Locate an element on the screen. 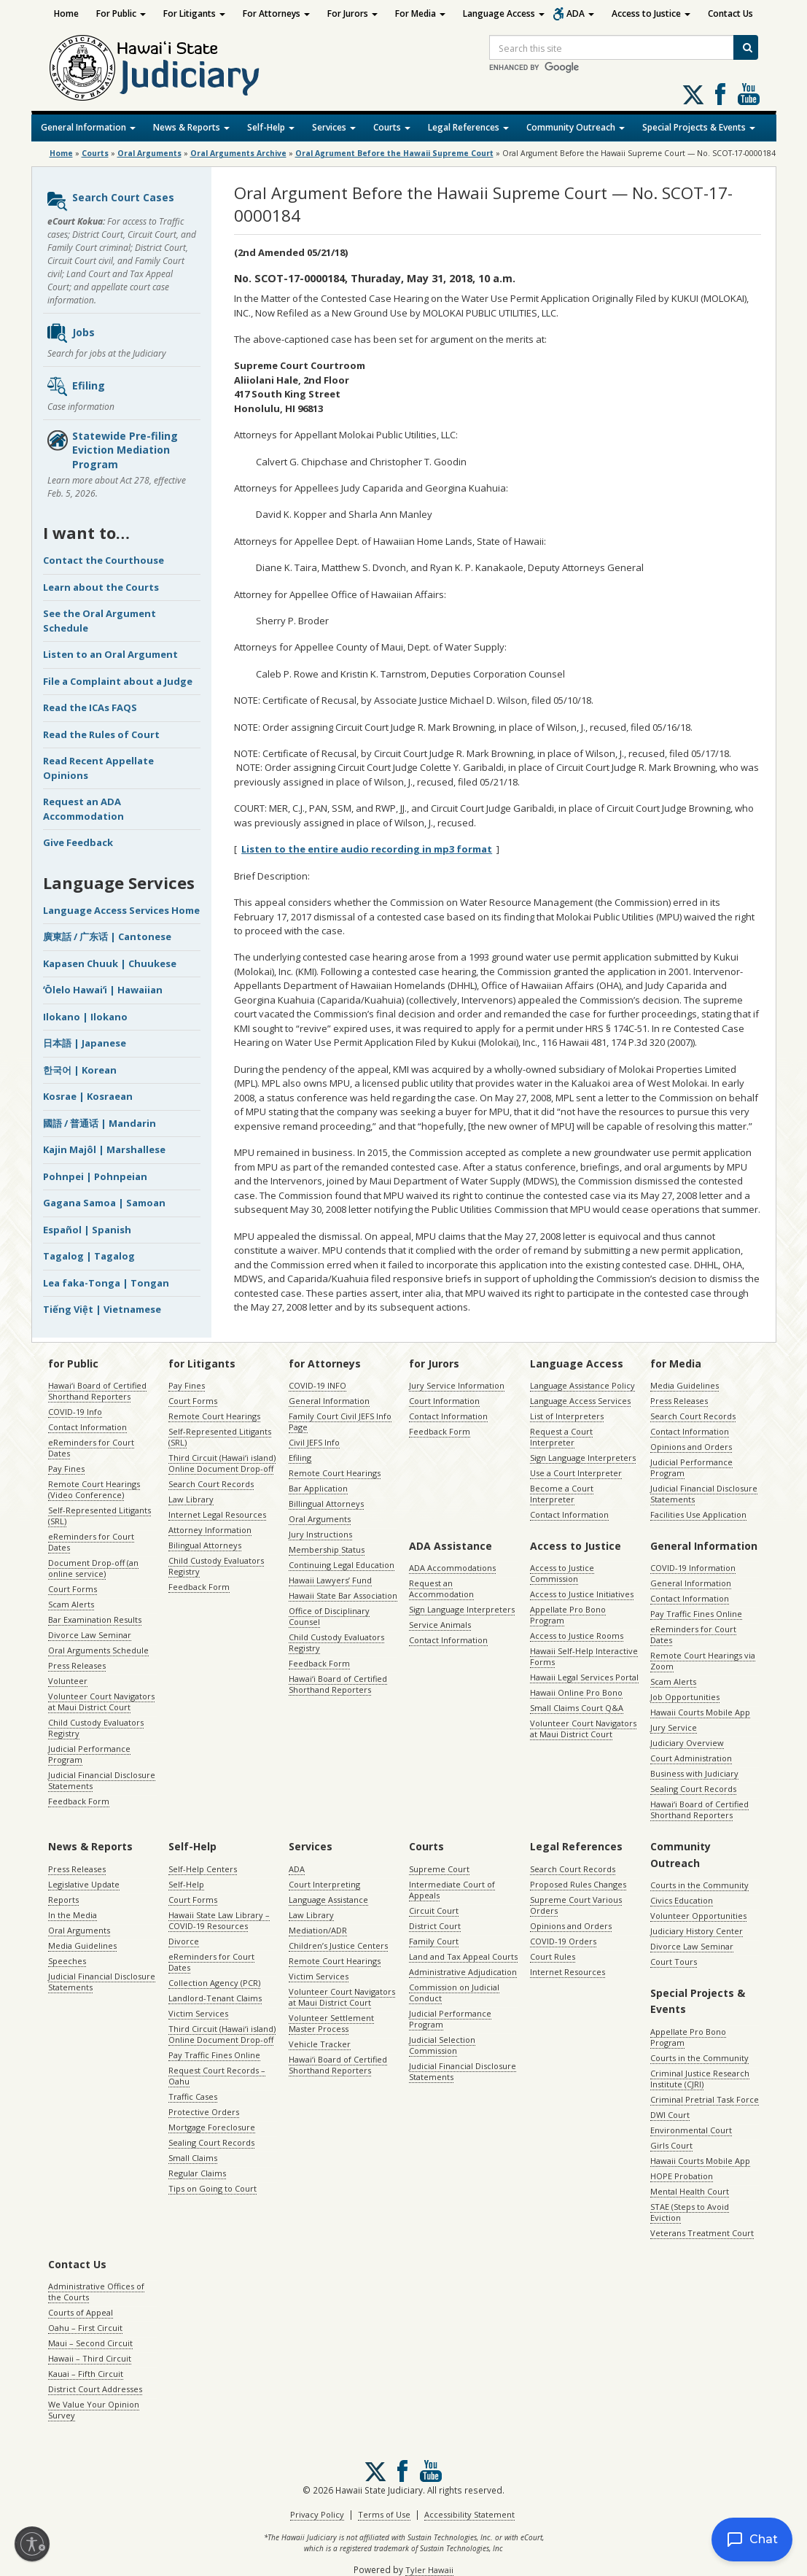  Self-Represented Litigants (SRL) is located at coordinates (99, 1515).